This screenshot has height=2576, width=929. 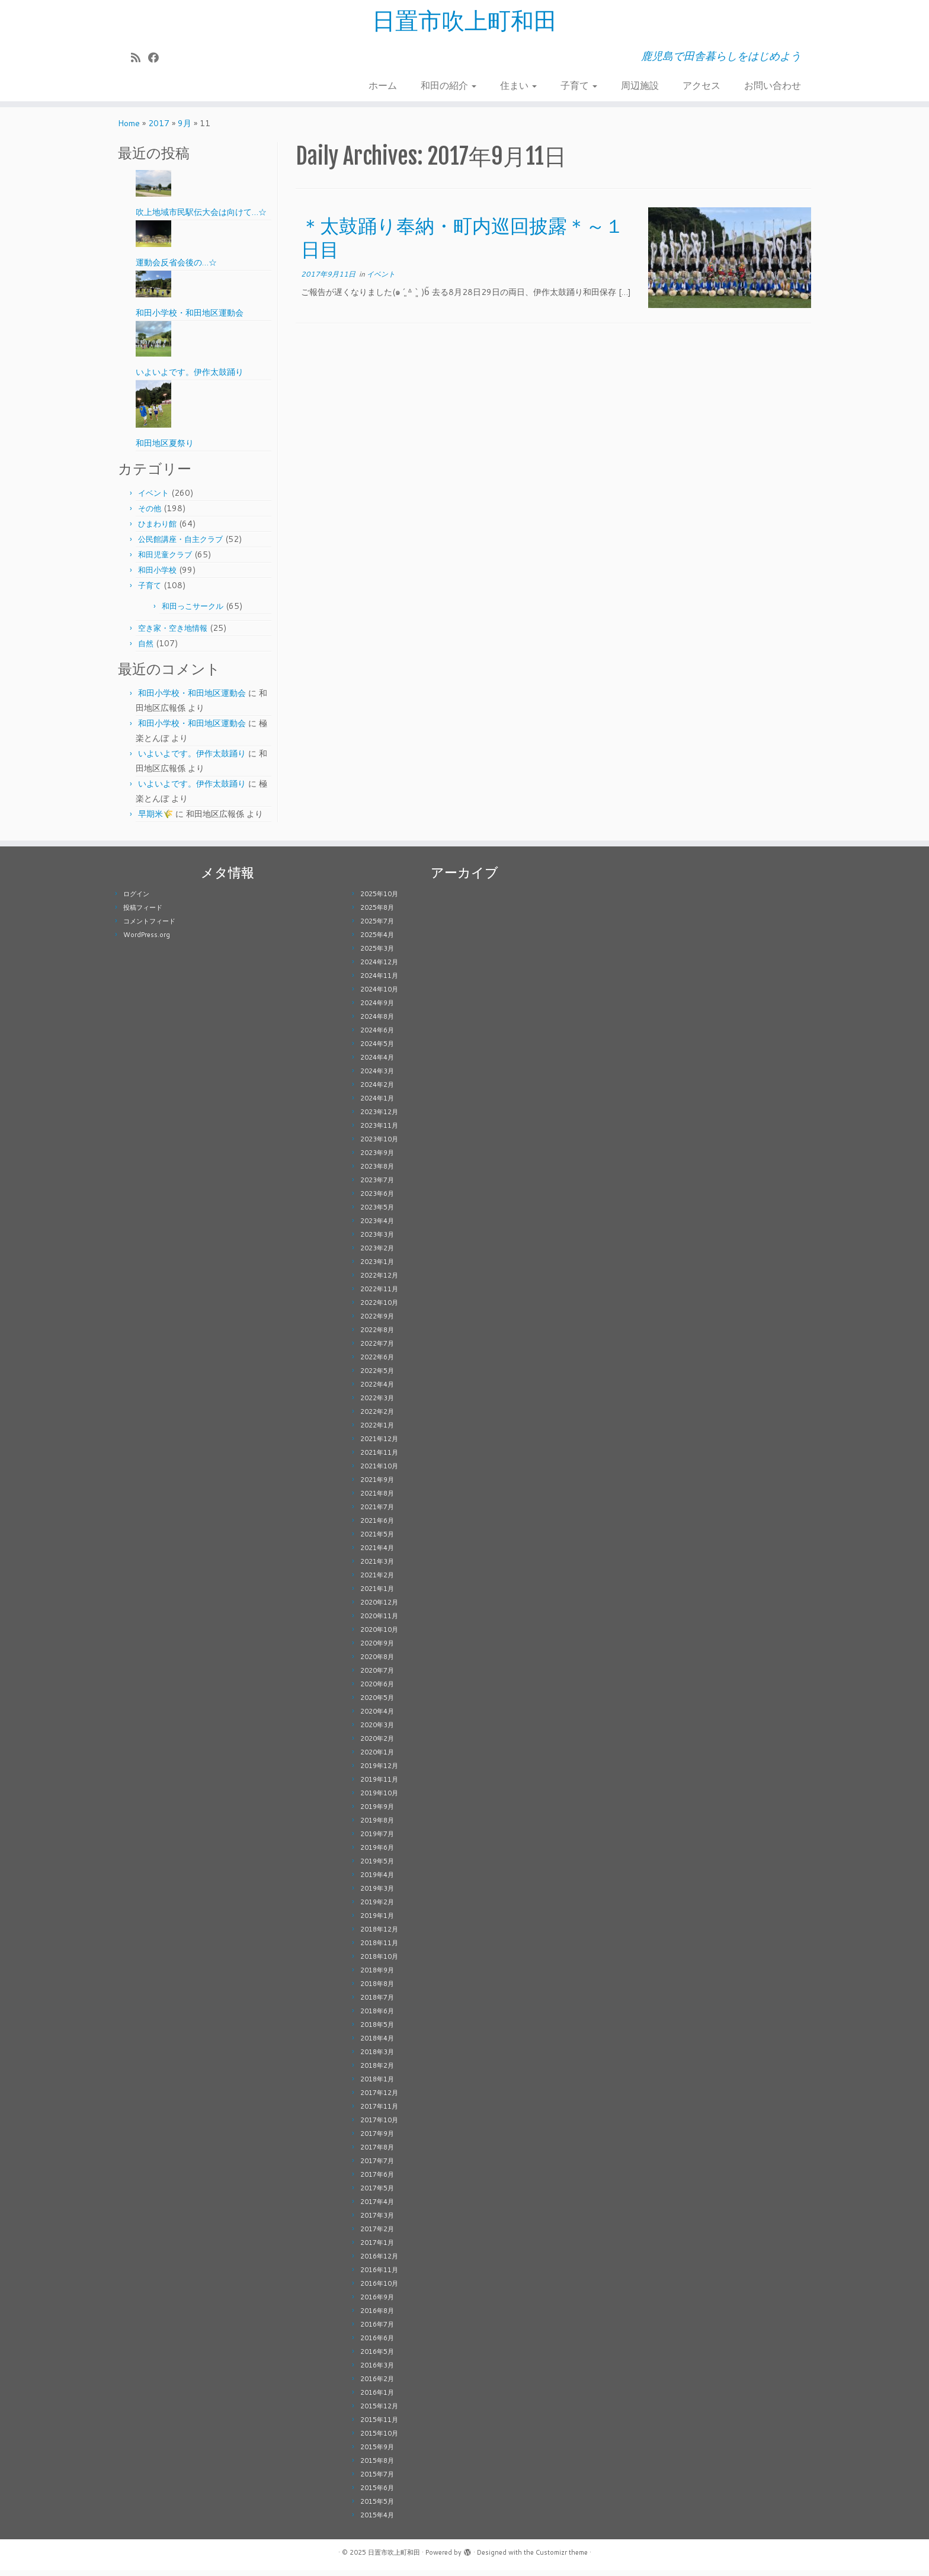 What do you see at coordinates (379, 1962) in the screenshot?
I see `2018年10月` at bounding box center [379, 1962].